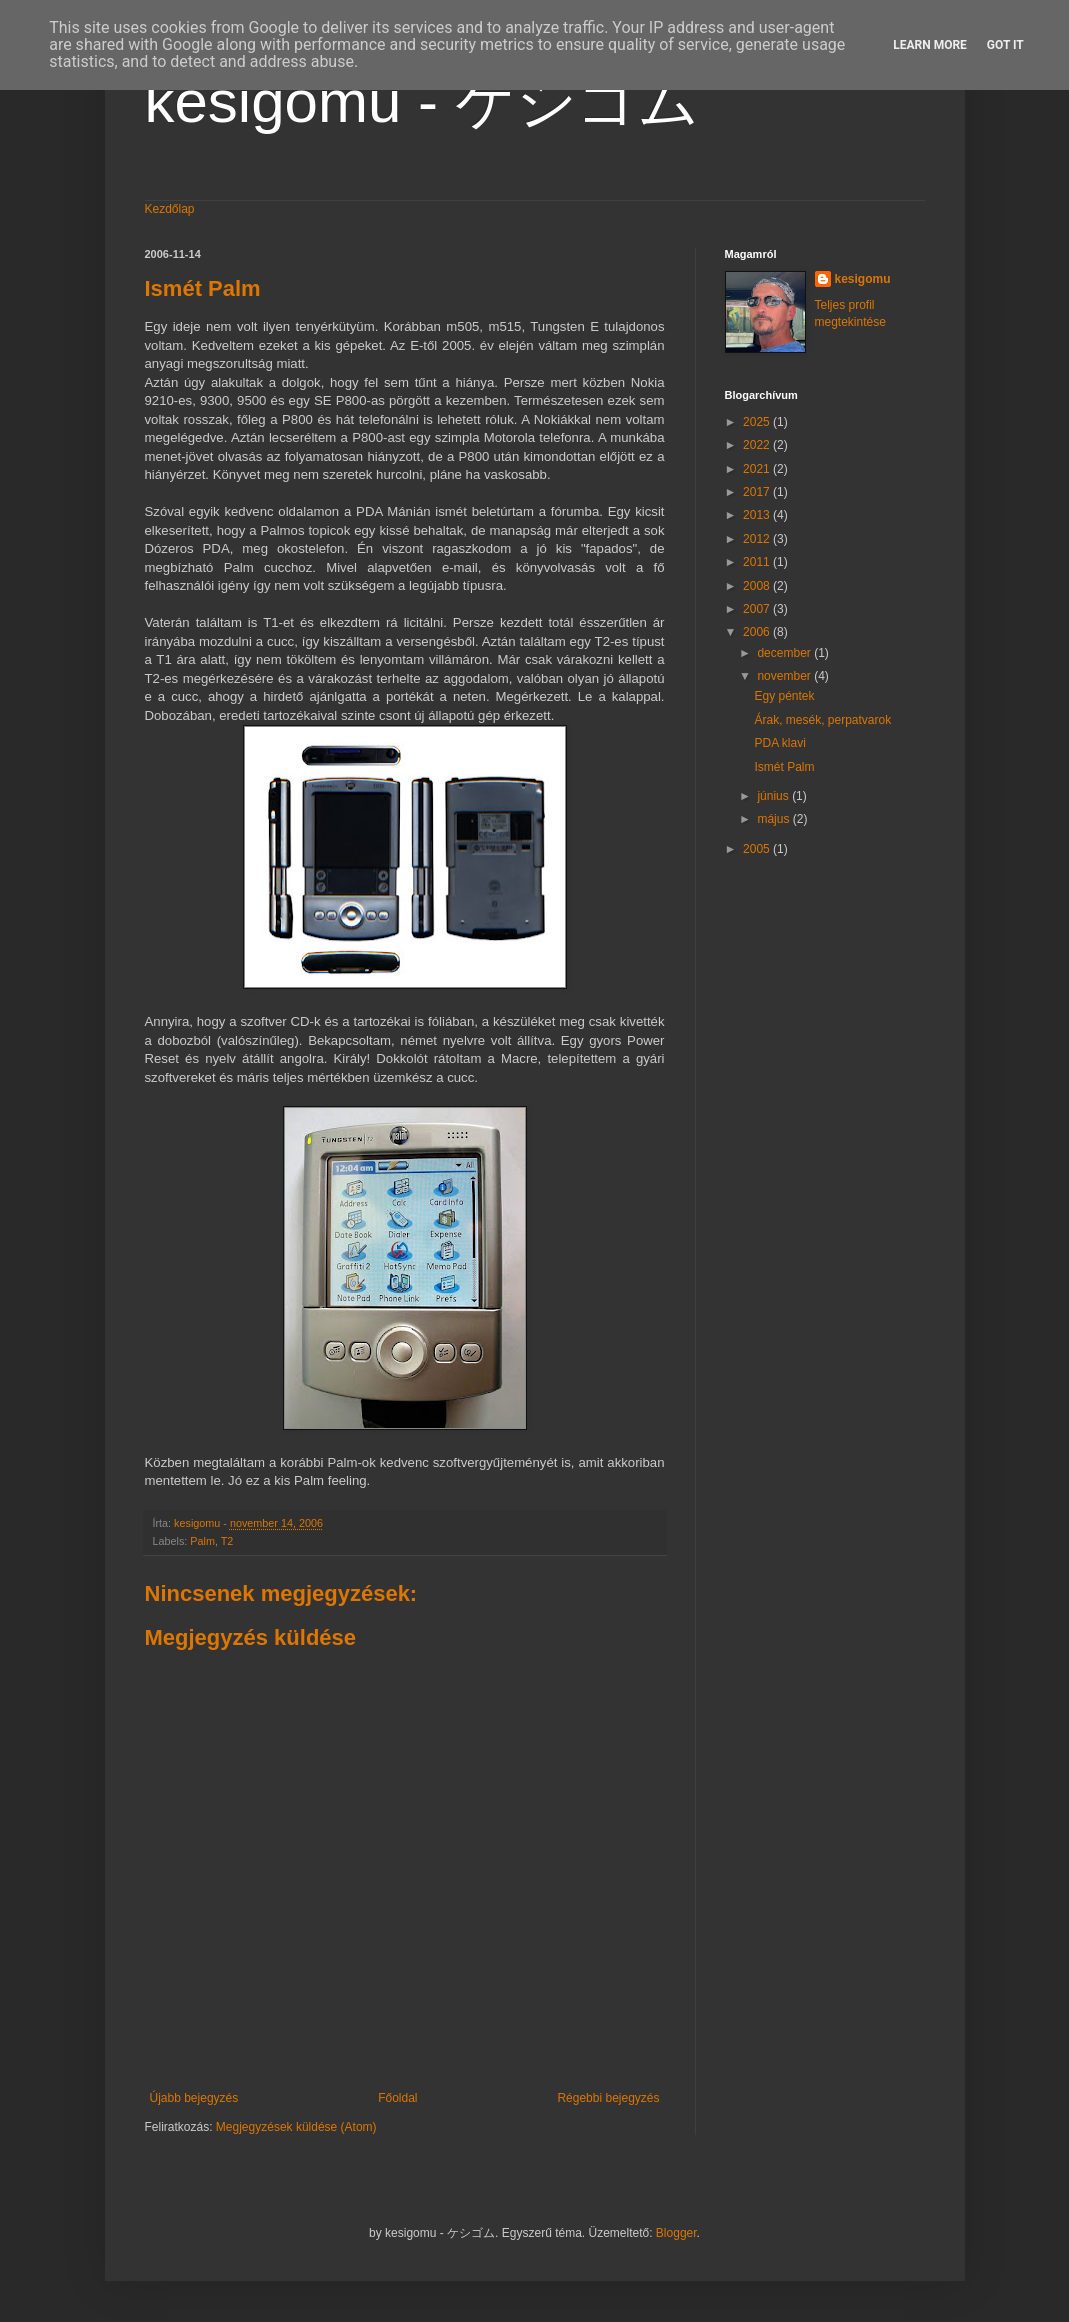 The image size is (1069, 2322). Describe the element at coordinates (758, 515) in the screenshot. I see `2013` at that location.